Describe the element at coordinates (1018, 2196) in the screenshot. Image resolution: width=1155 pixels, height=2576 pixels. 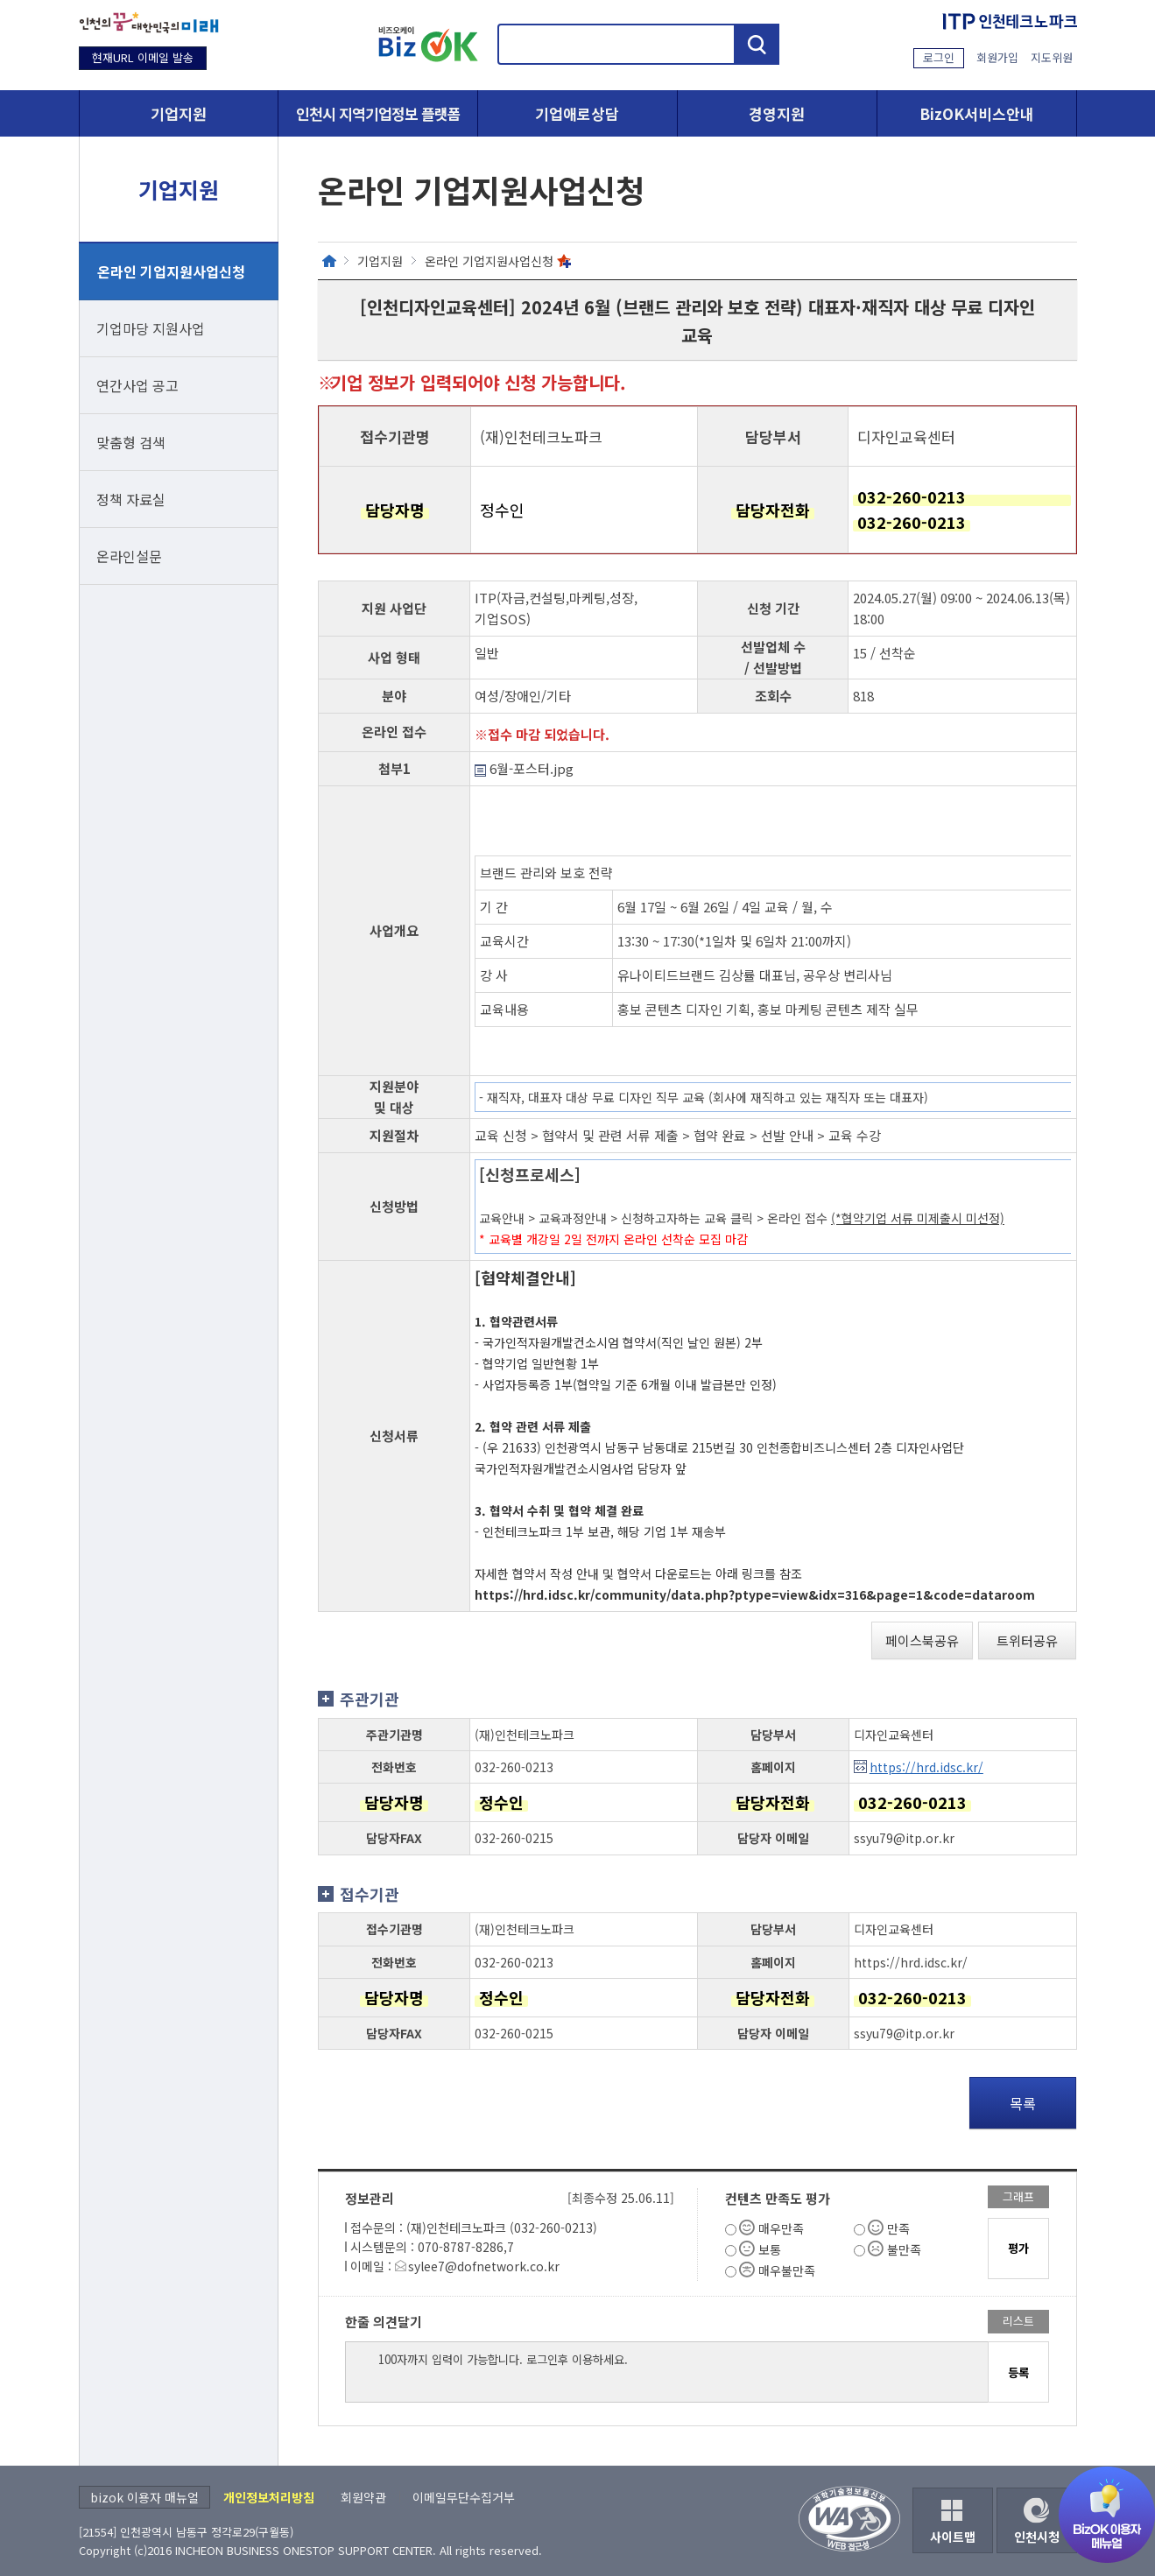
I see `그래프` at that location.